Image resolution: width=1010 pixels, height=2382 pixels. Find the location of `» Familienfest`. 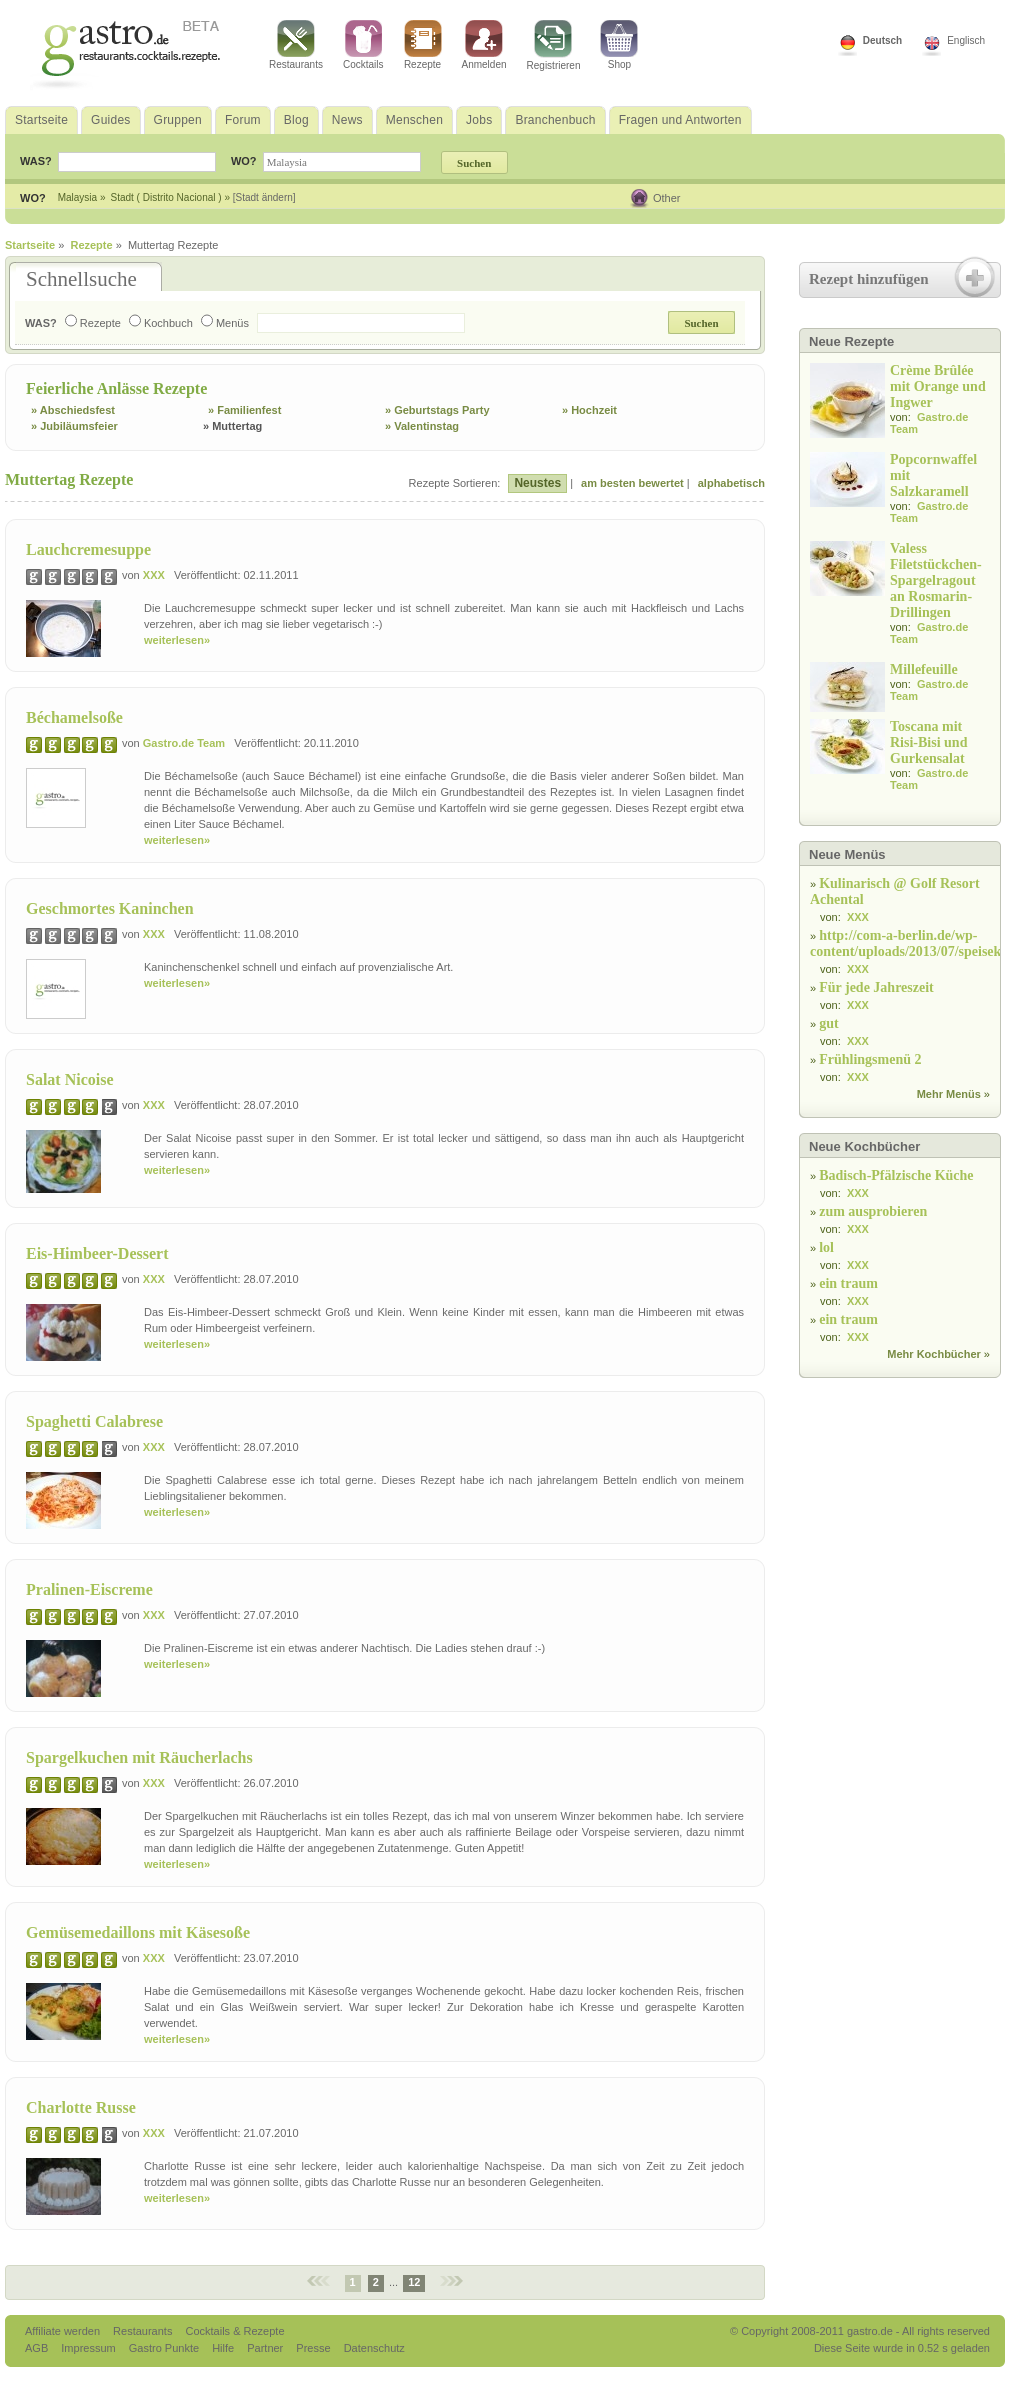

» Familienfest is located at coordinates (244, 410).